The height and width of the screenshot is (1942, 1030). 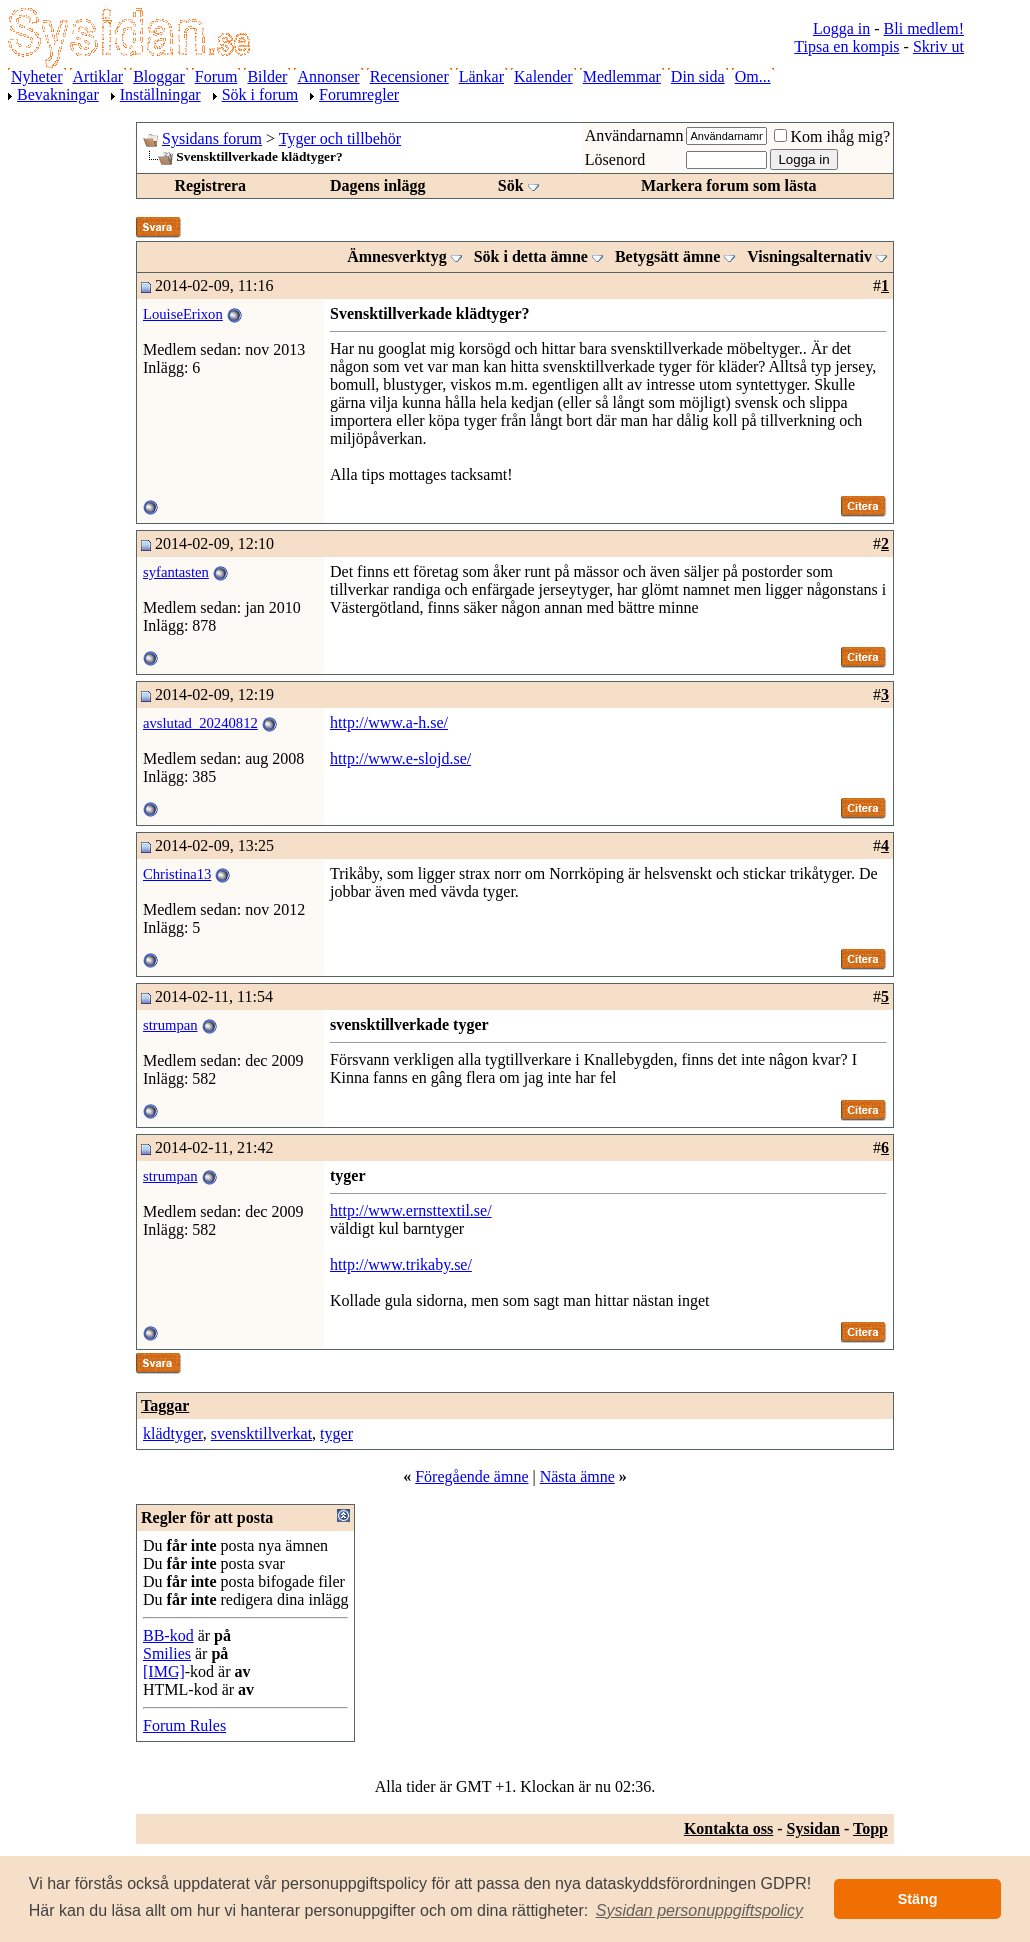 What do you see at coordinates (846, 46) in the screenshot?
I see `Tipsa en kompis` at bounding box center [846, 46].